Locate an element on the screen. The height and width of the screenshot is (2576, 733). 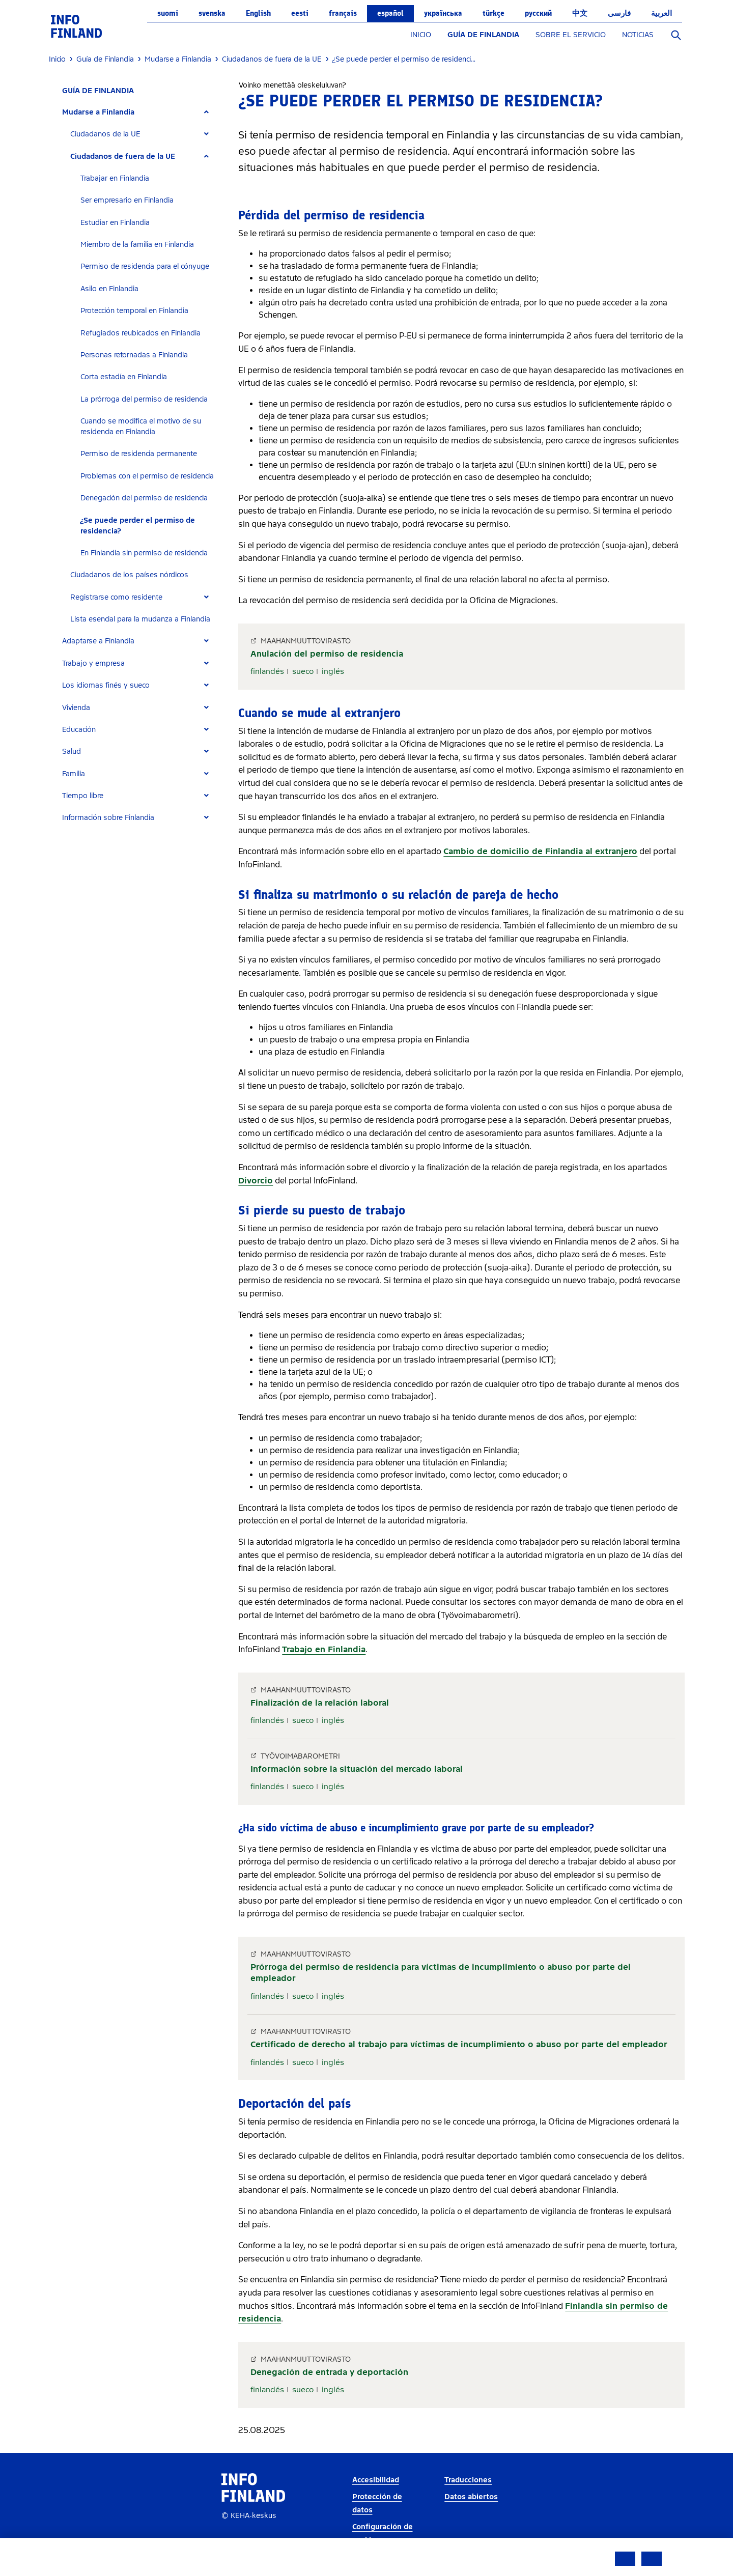
Trabajo y empresa is located at coordinates (93, 663).